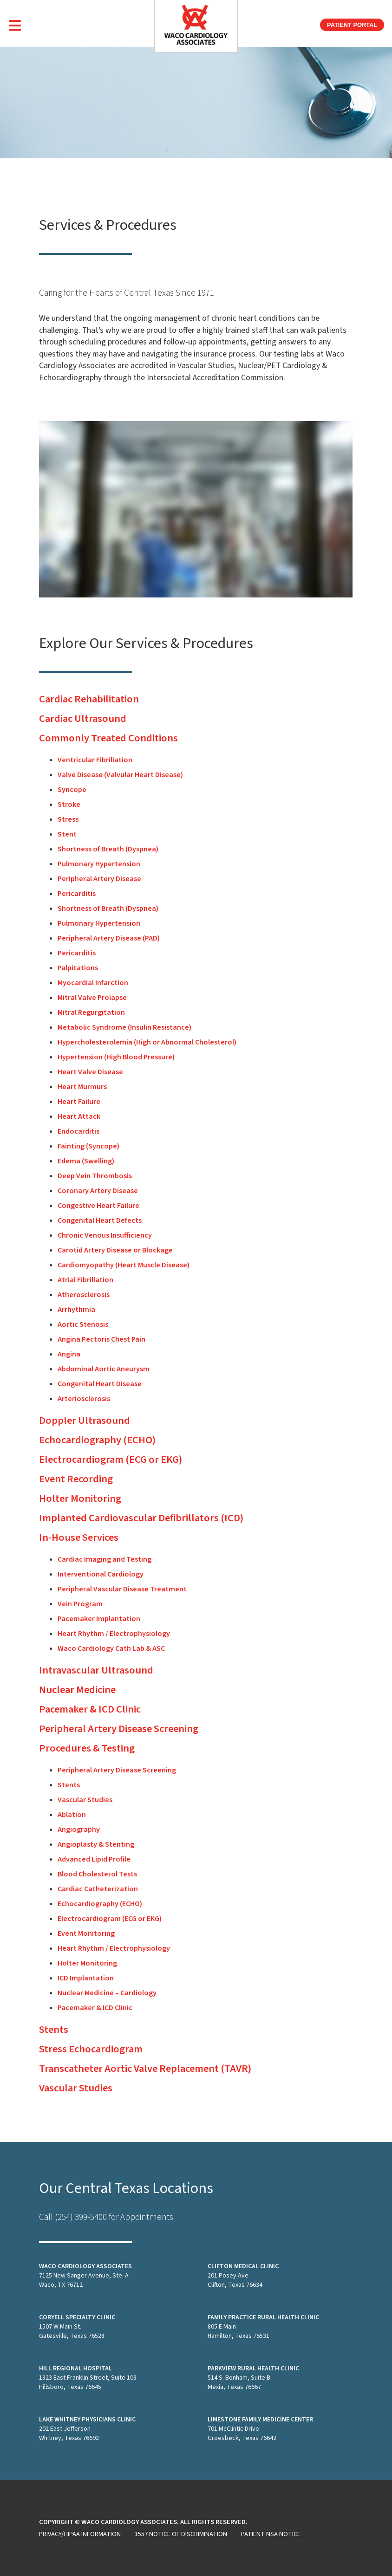  I want to click on Advanced Lipid Profile, so click(94, 1859).